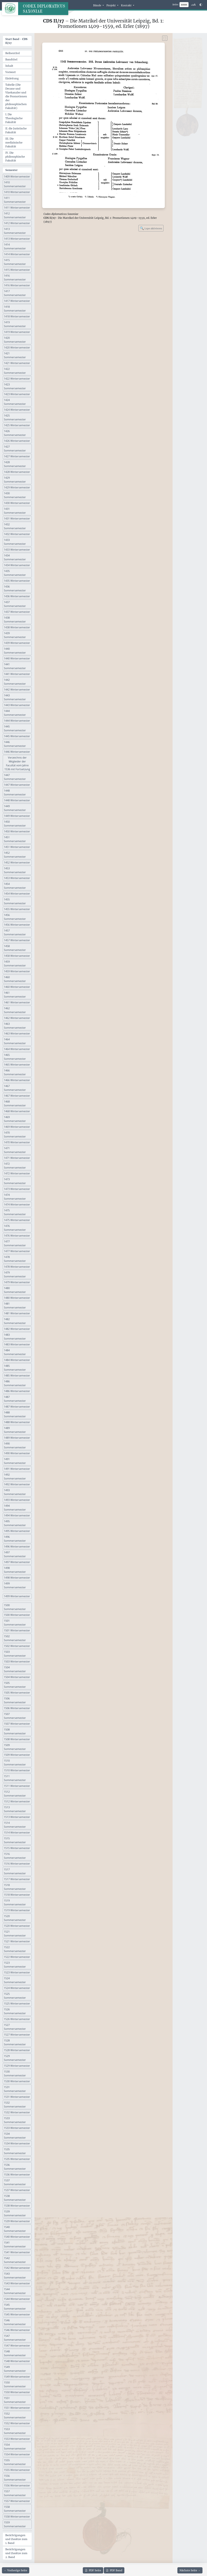 Image resolution: width=207 pixels, height=2576 pixels. I want to click on 1520 Wintersemester [button], so click(17, 1926).